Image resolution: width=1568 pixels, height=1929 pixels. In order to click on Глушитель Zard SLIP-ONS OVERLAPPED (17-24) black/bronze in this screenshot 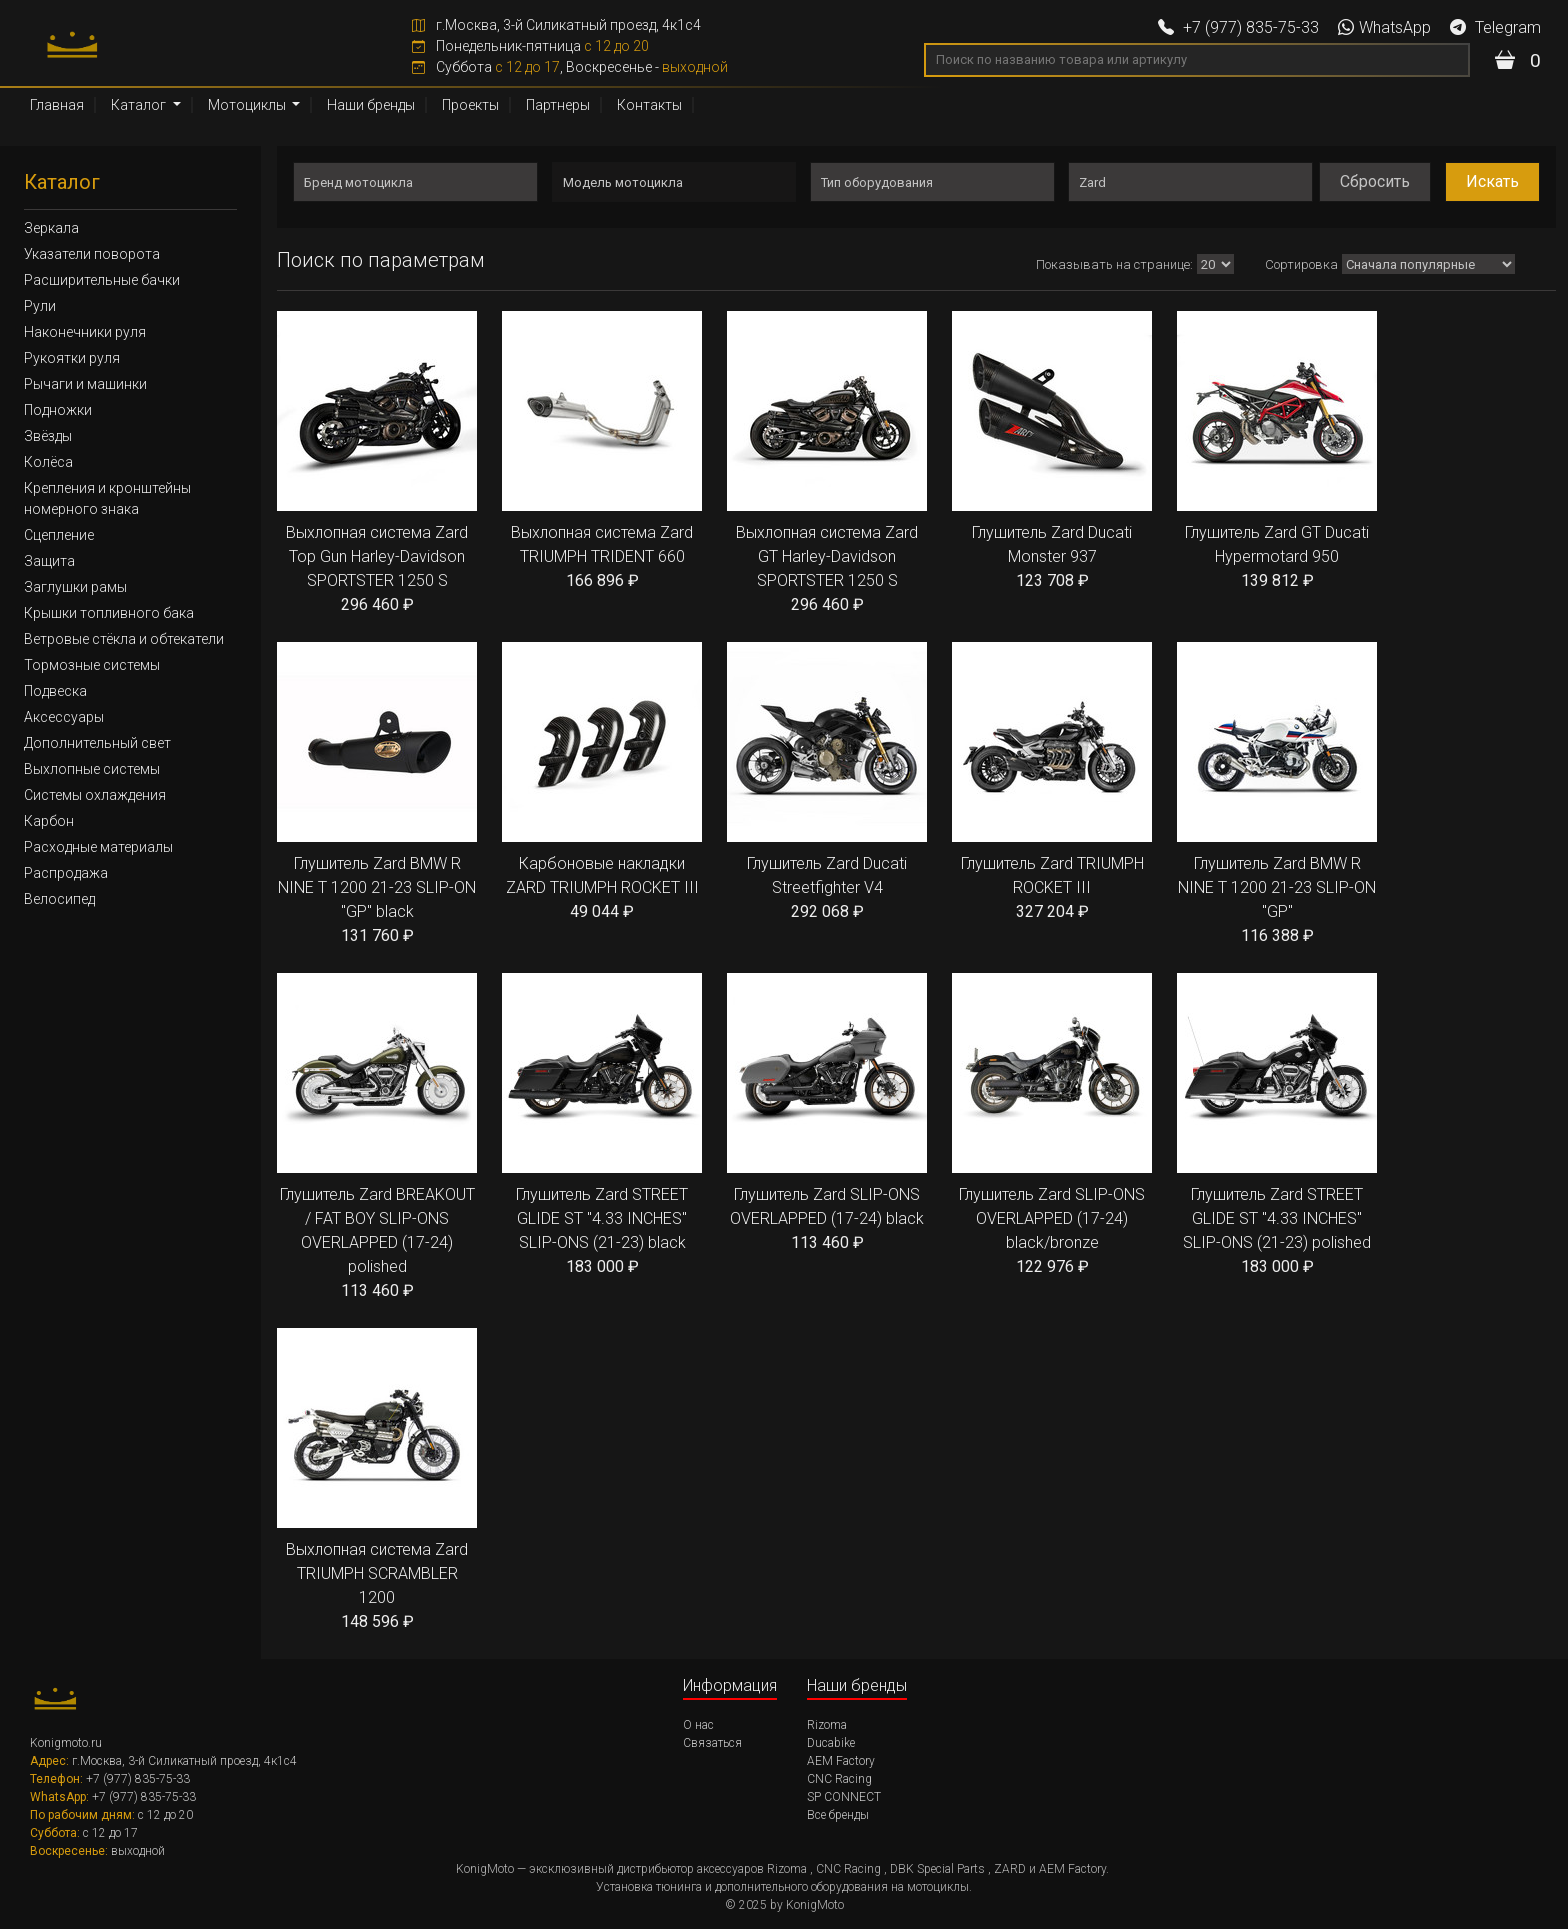, I will do `click(1052, 1126)`.